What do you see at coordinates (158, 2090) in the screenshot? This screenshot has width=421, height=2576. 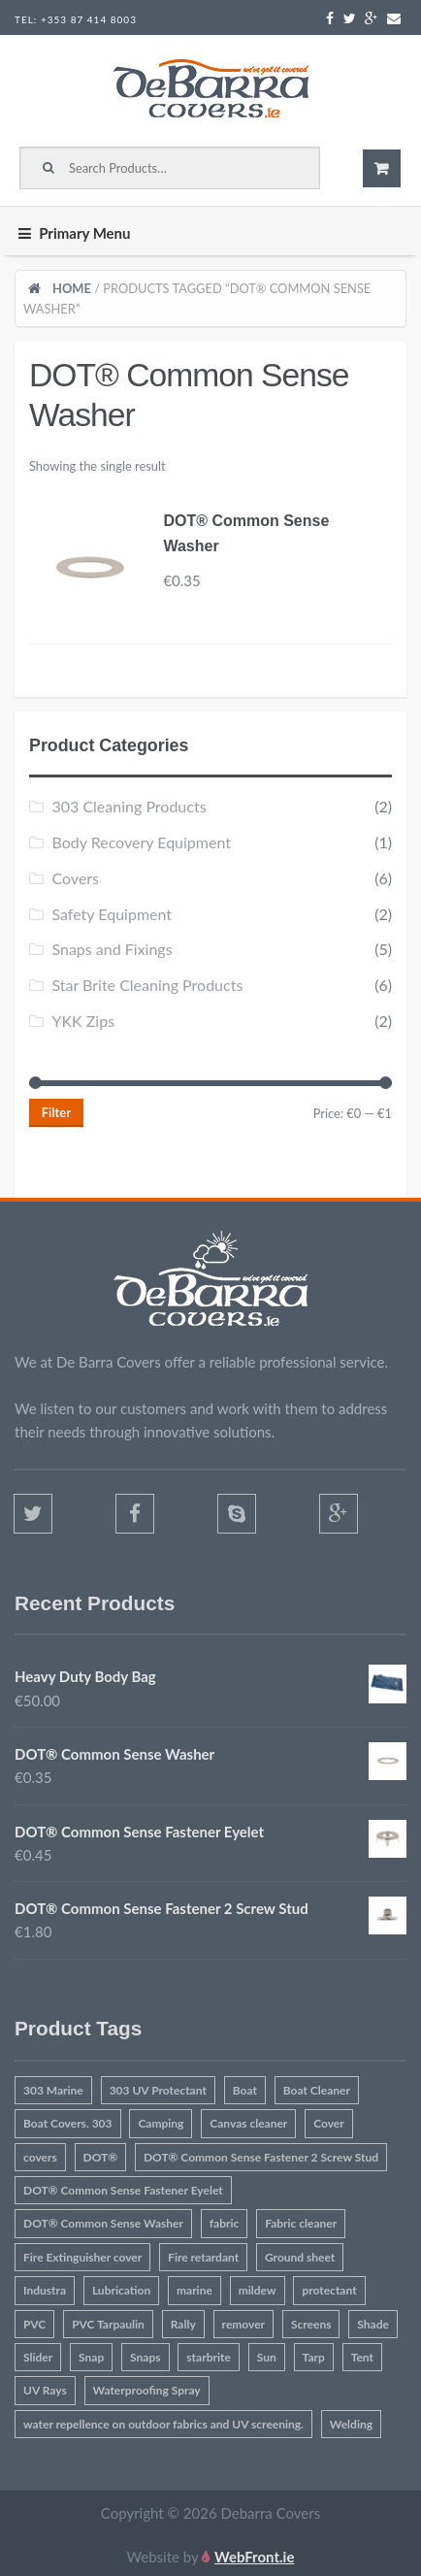 I see `303 UV Protectant` at bounding box center [158, 2090].